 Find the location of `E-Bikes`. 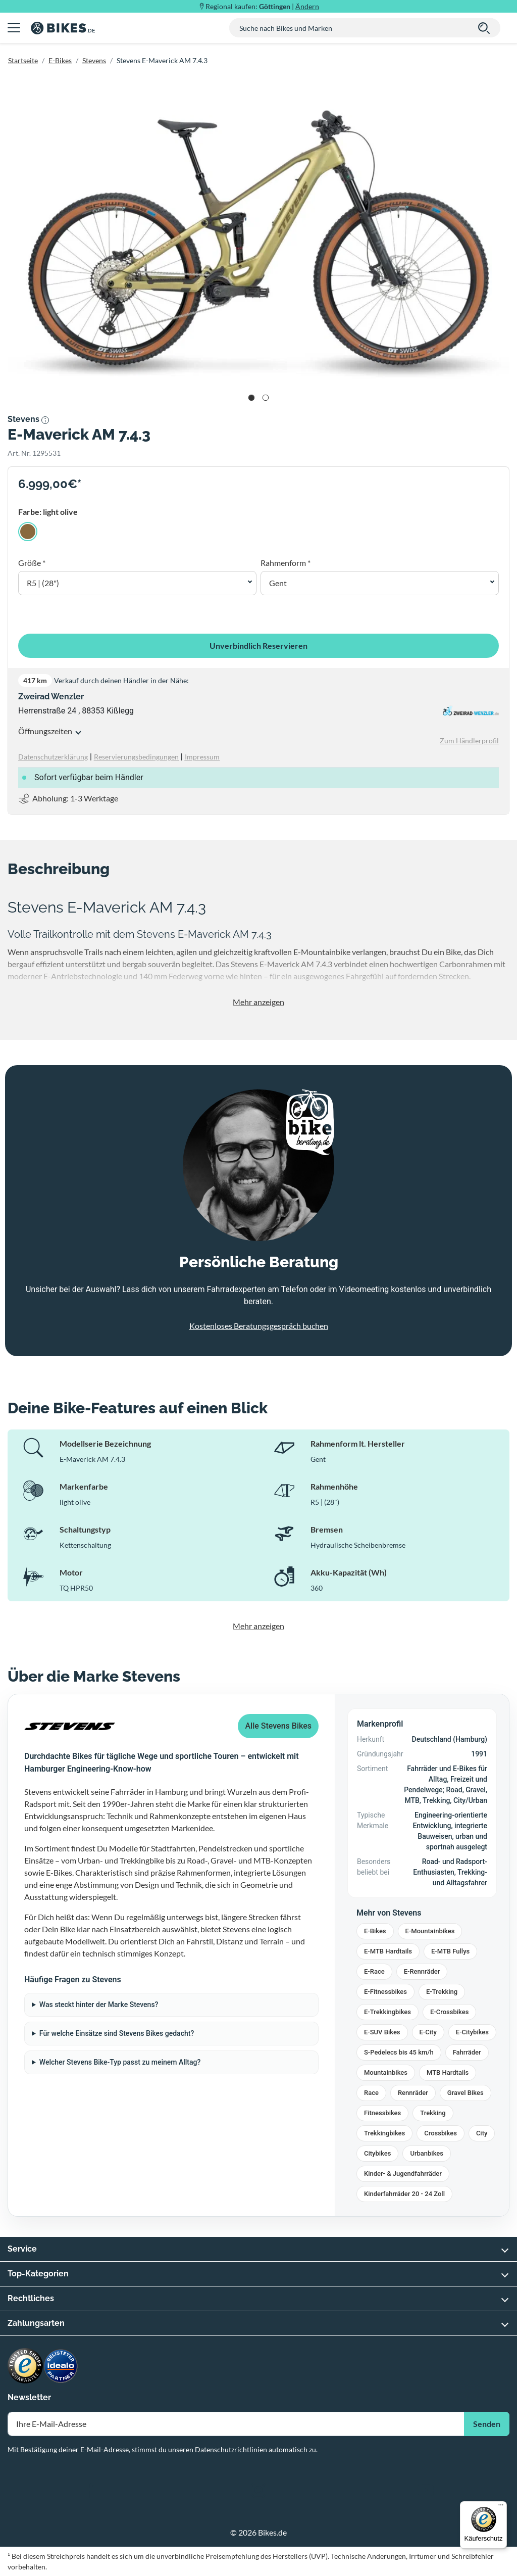

E-Bikes is located at coordinates (60, 60).